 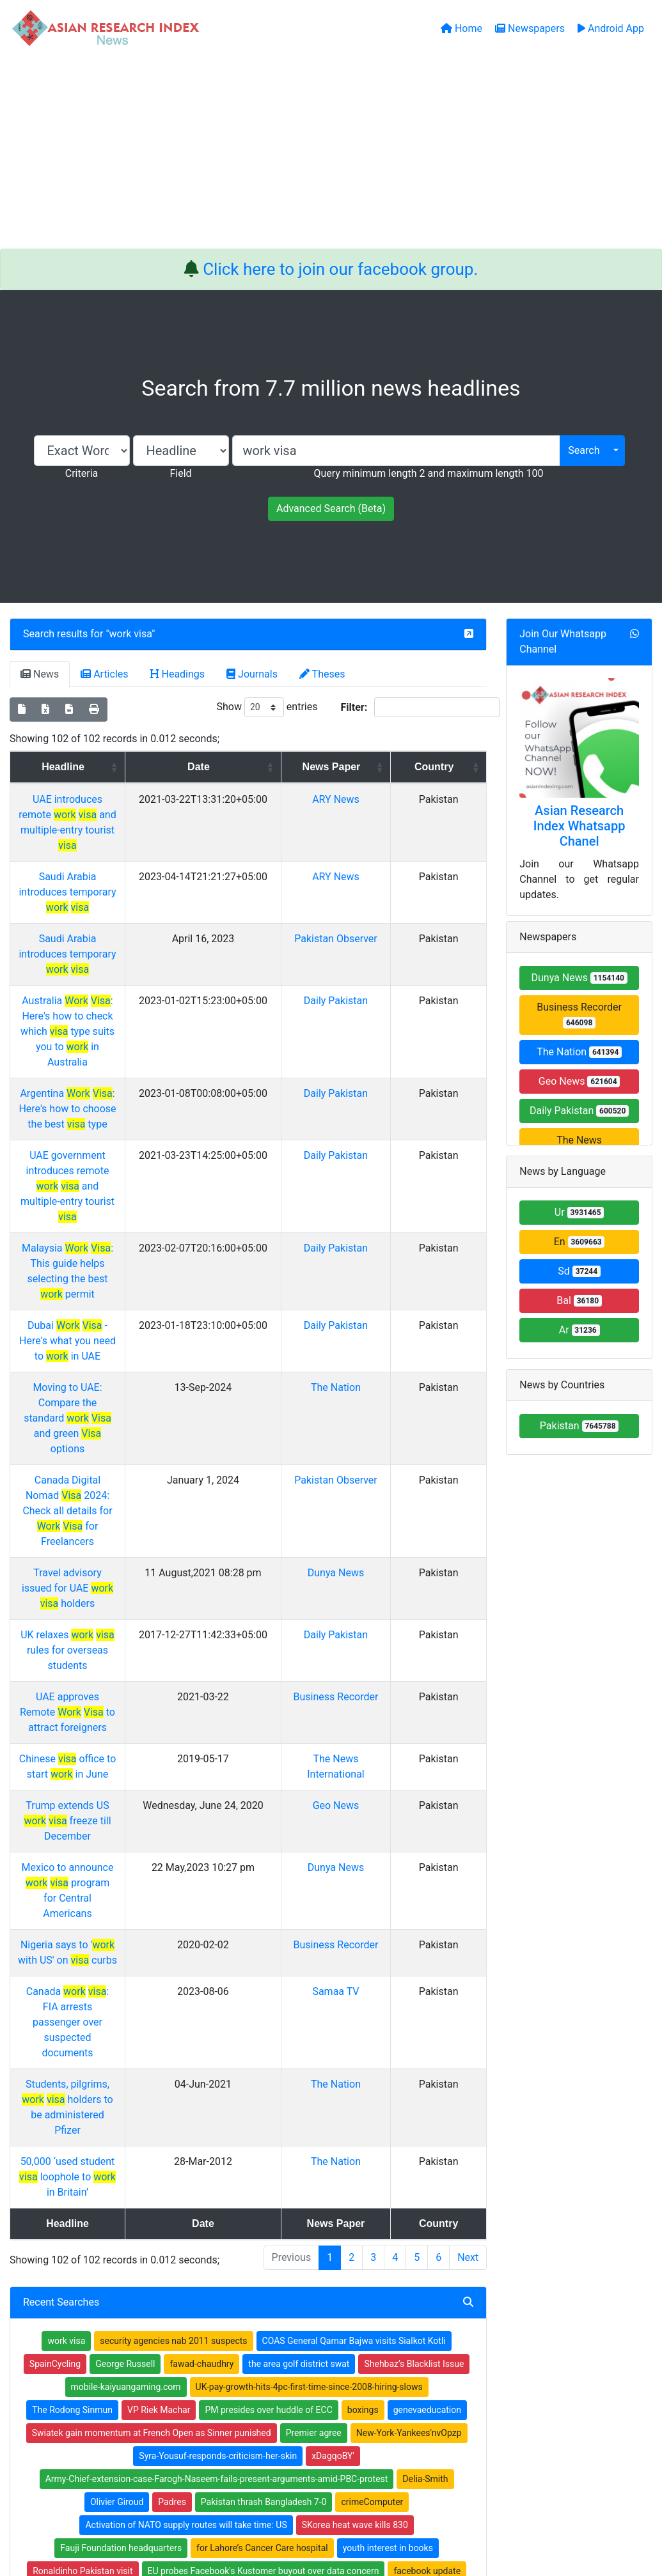 I want to click on Asian Research Index Whatsapp Chanel, so click(x=579, y=826).